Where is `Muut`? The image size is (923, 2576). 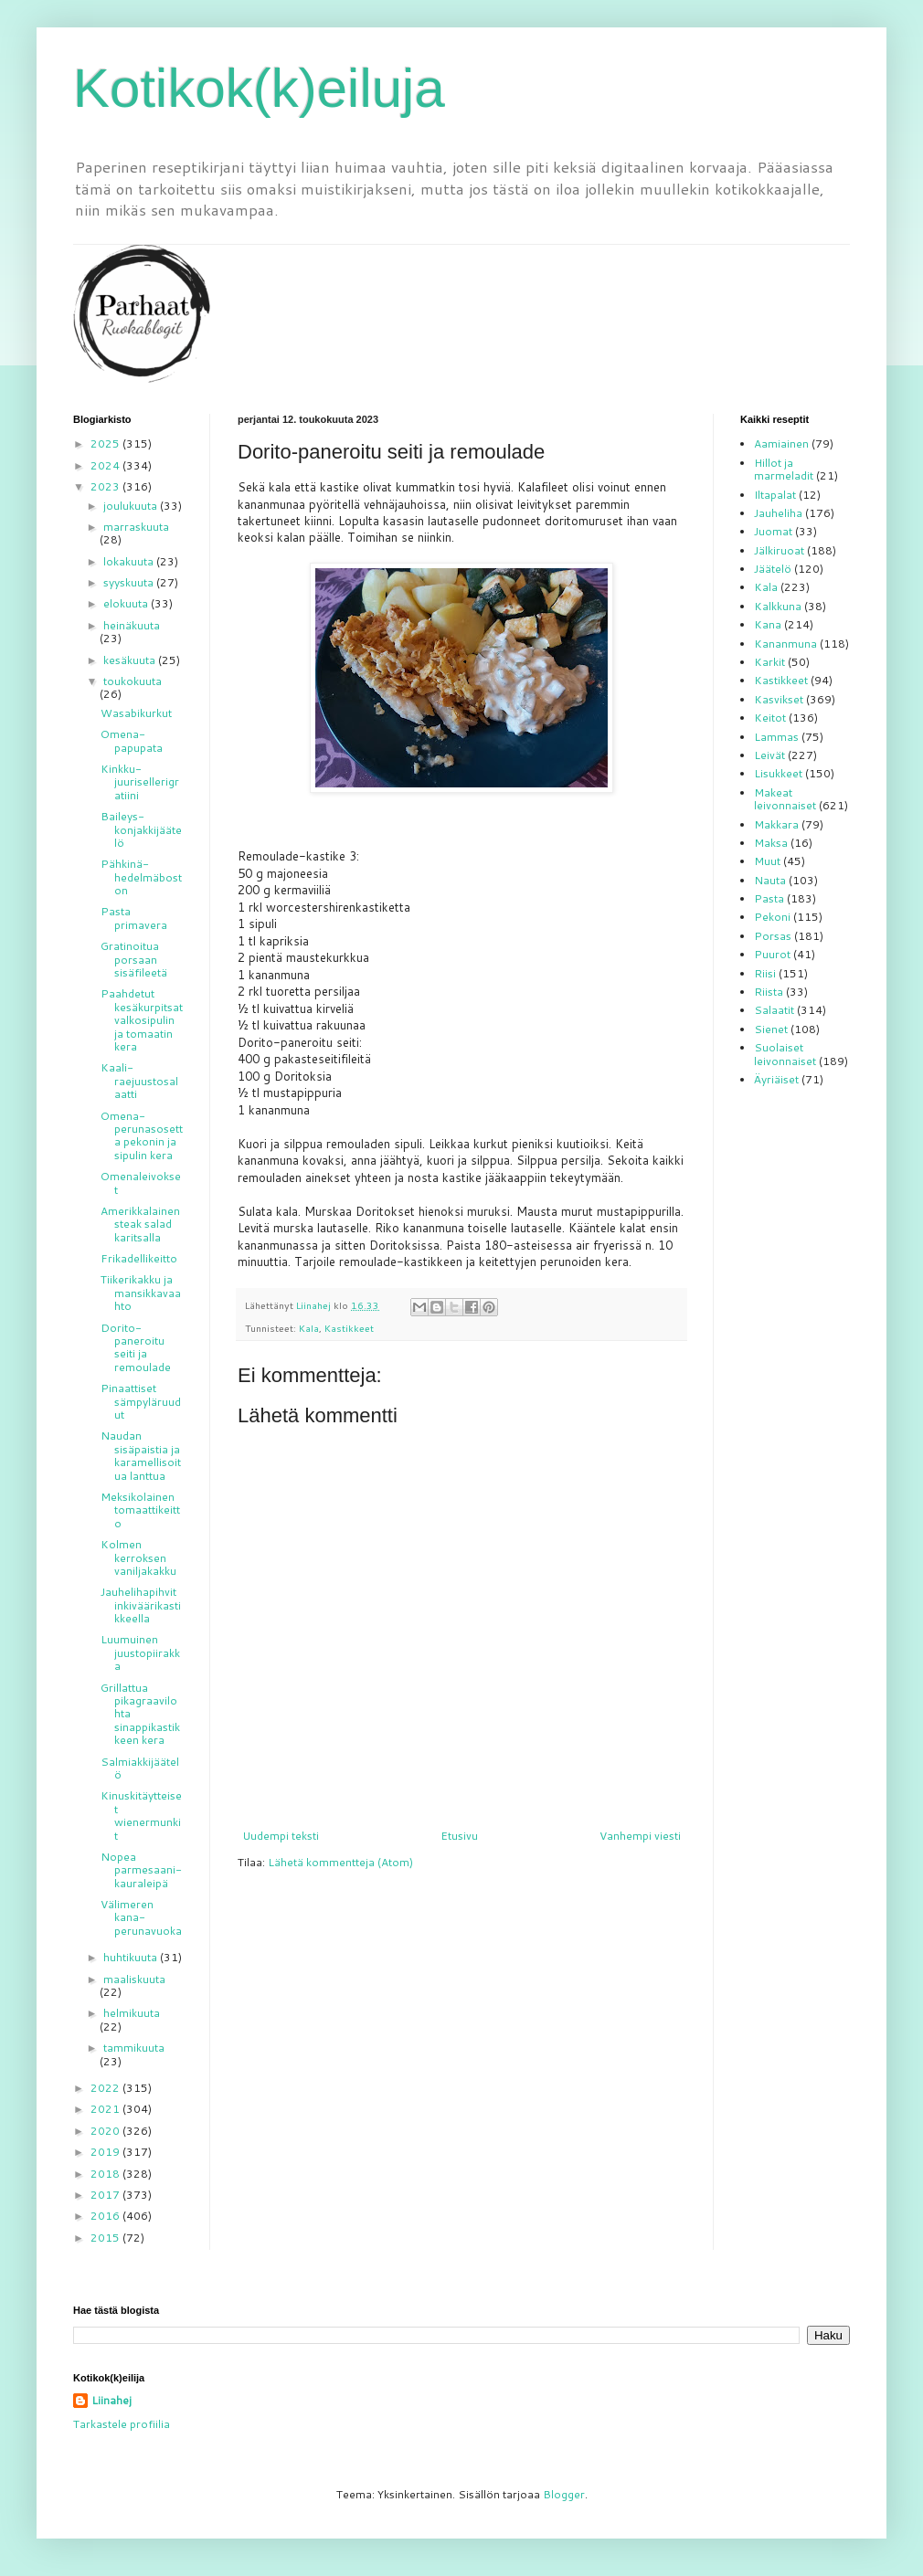 Muut is located at coordinates (767, 861).